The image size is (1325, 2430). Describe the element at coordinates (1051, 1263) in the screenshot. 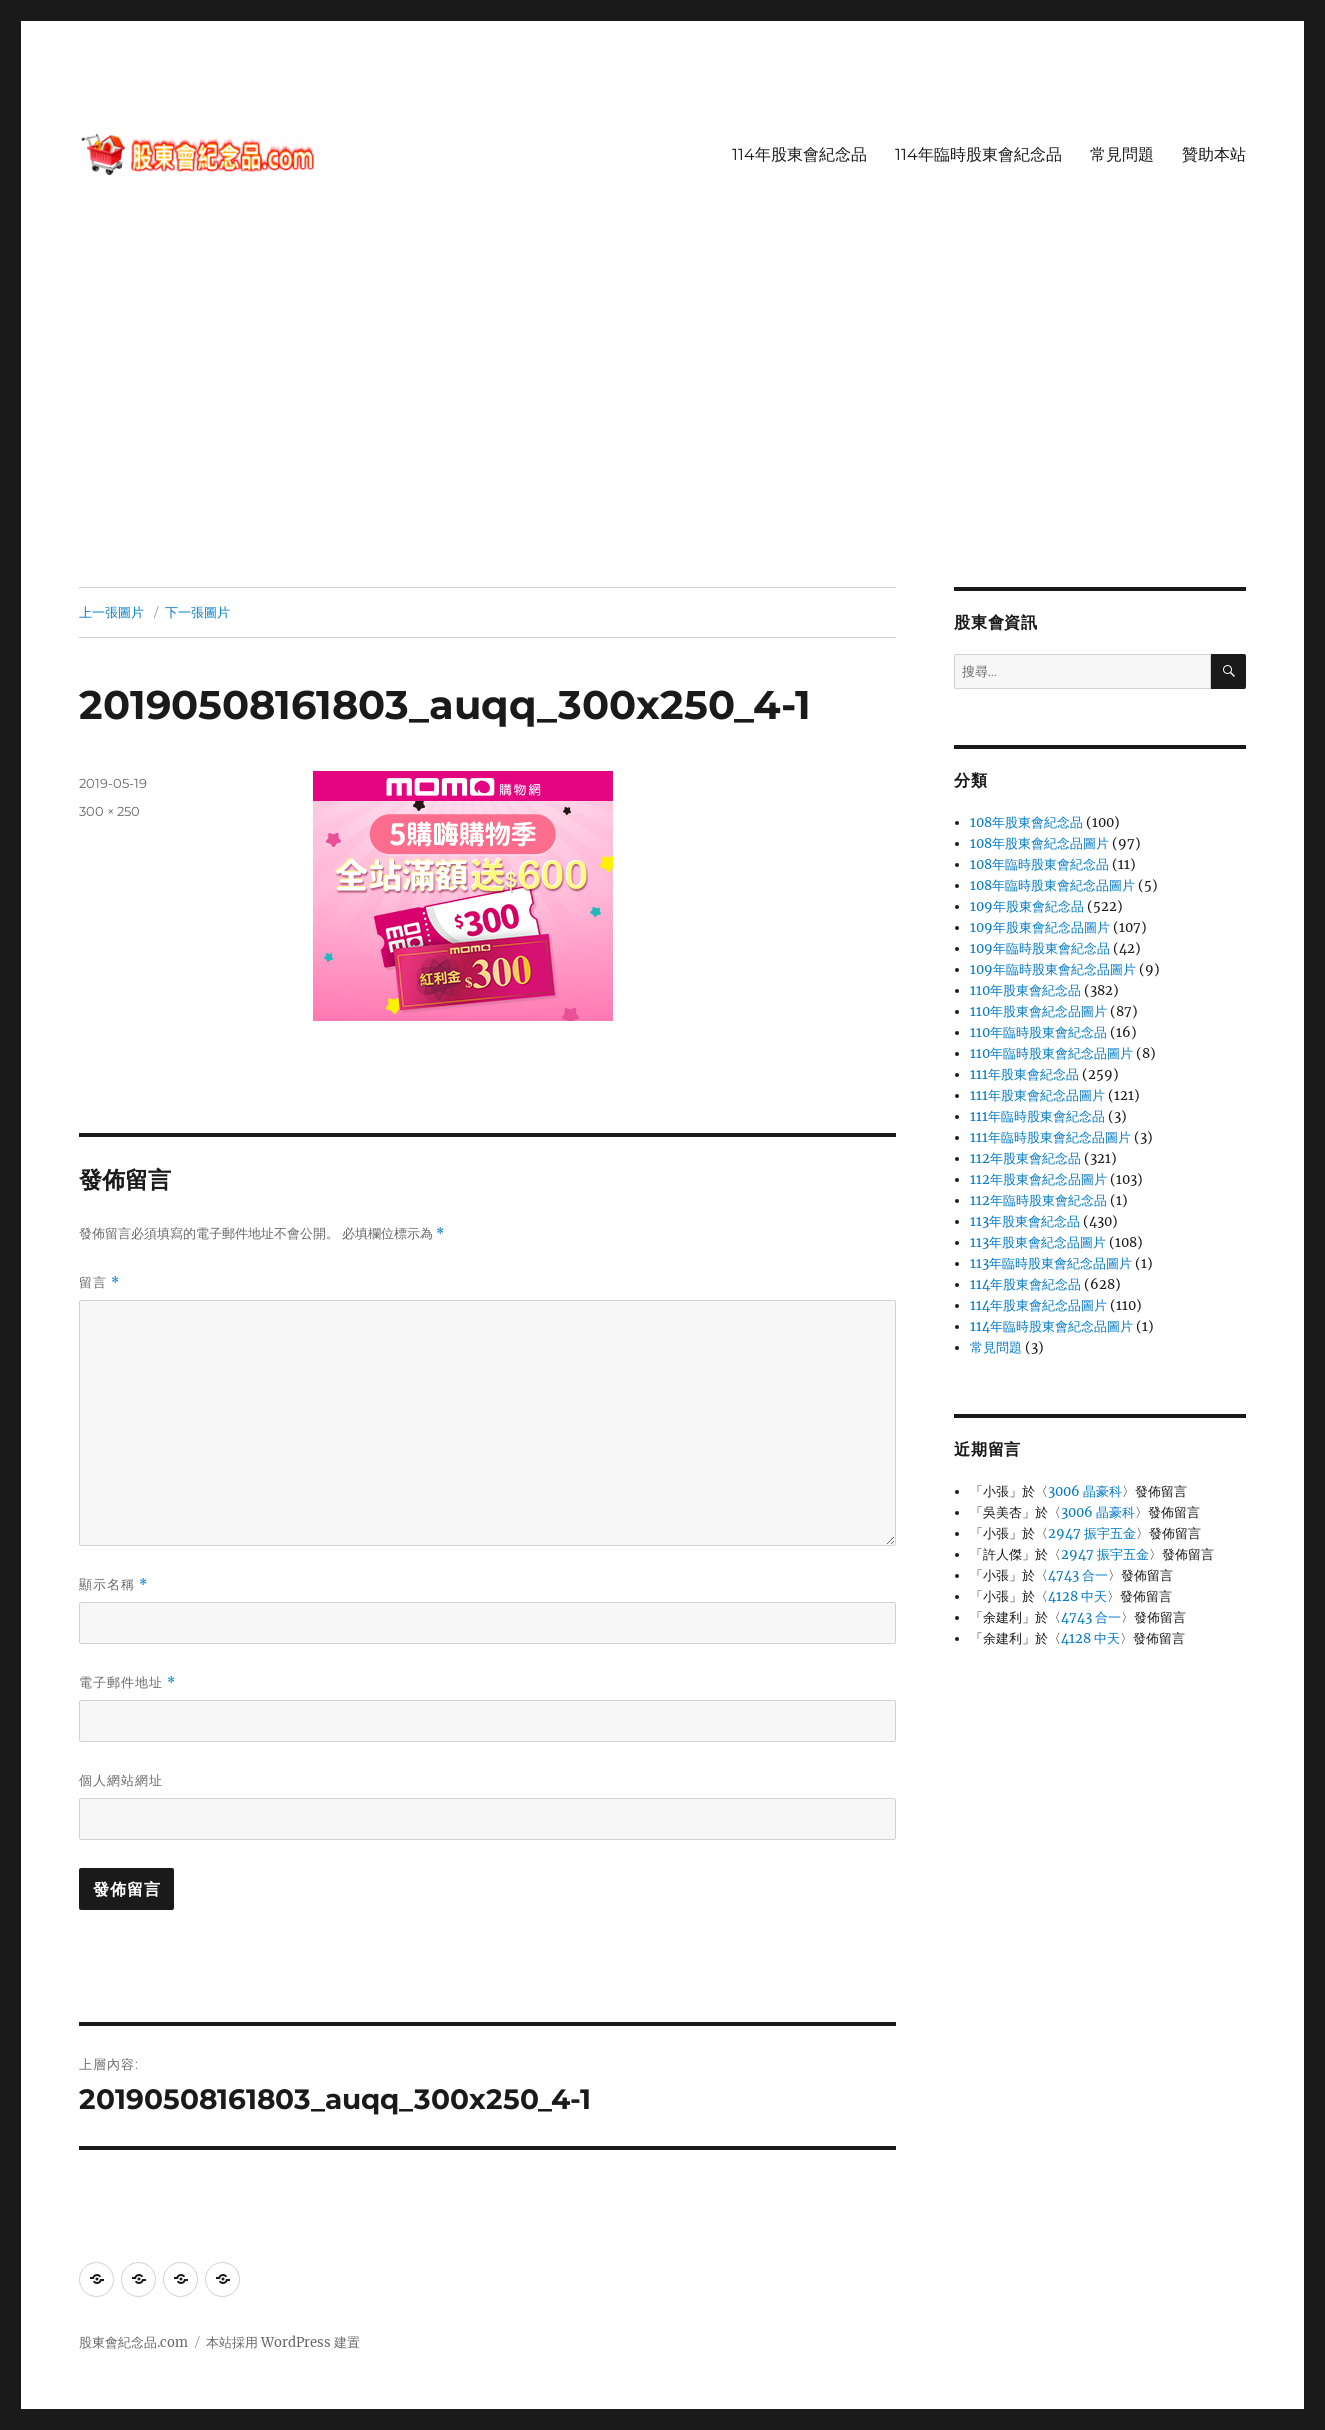

I see `113年臨時股東會紀念品圖片` at that location.